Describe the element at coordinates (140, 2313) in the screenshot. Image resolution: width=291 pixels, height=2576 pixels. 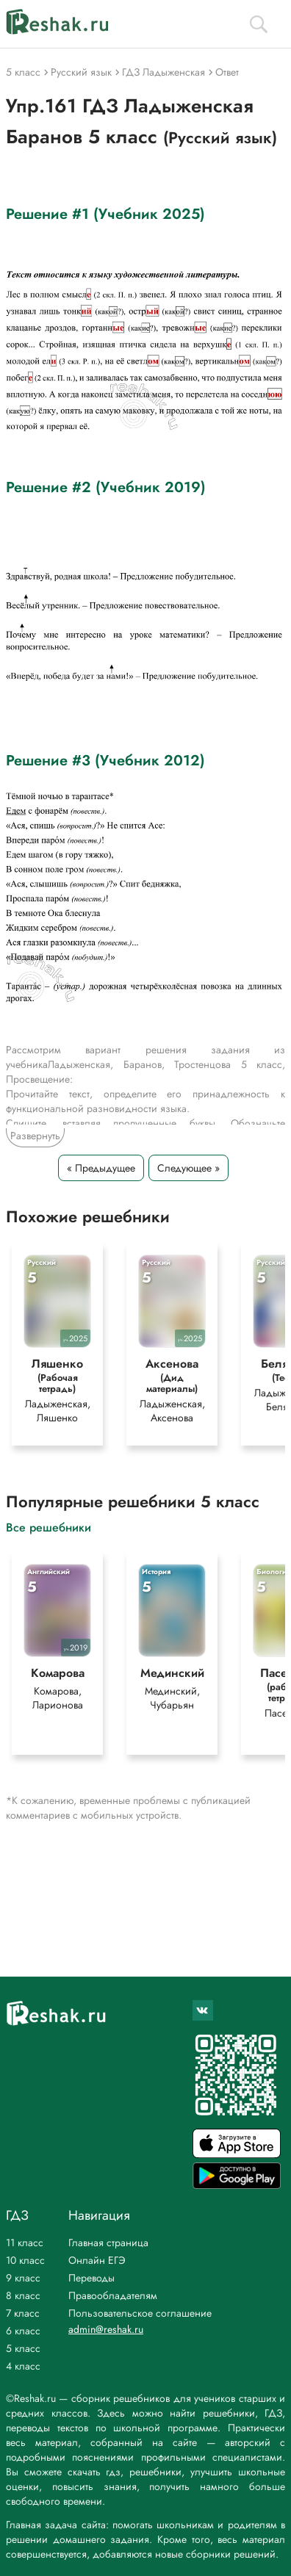
I see `Пользовательское соглашение` at that location.